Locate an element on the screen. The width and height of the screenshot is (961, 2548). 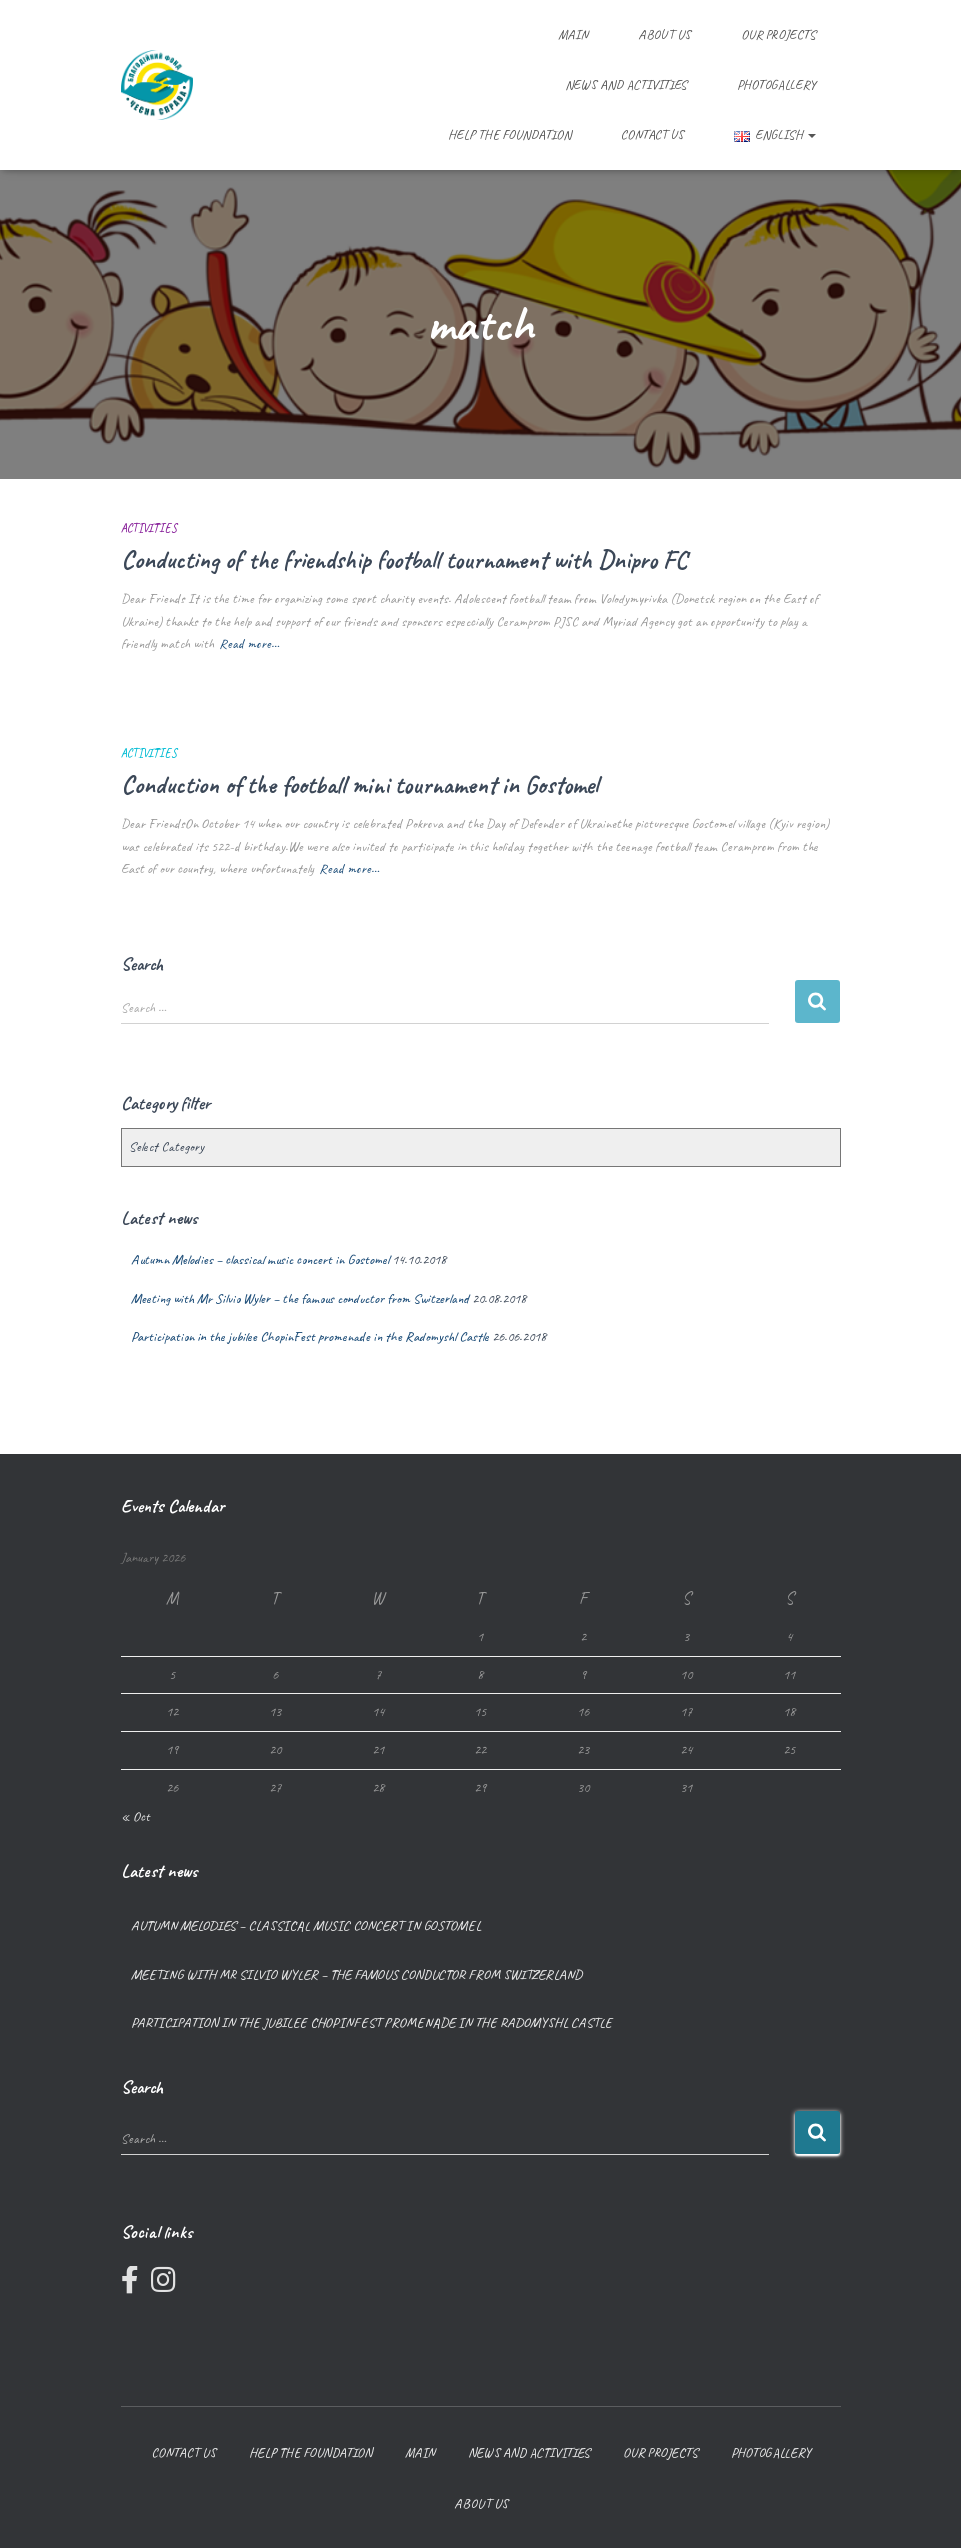
News and Activities is located at coordinates (626, 84).